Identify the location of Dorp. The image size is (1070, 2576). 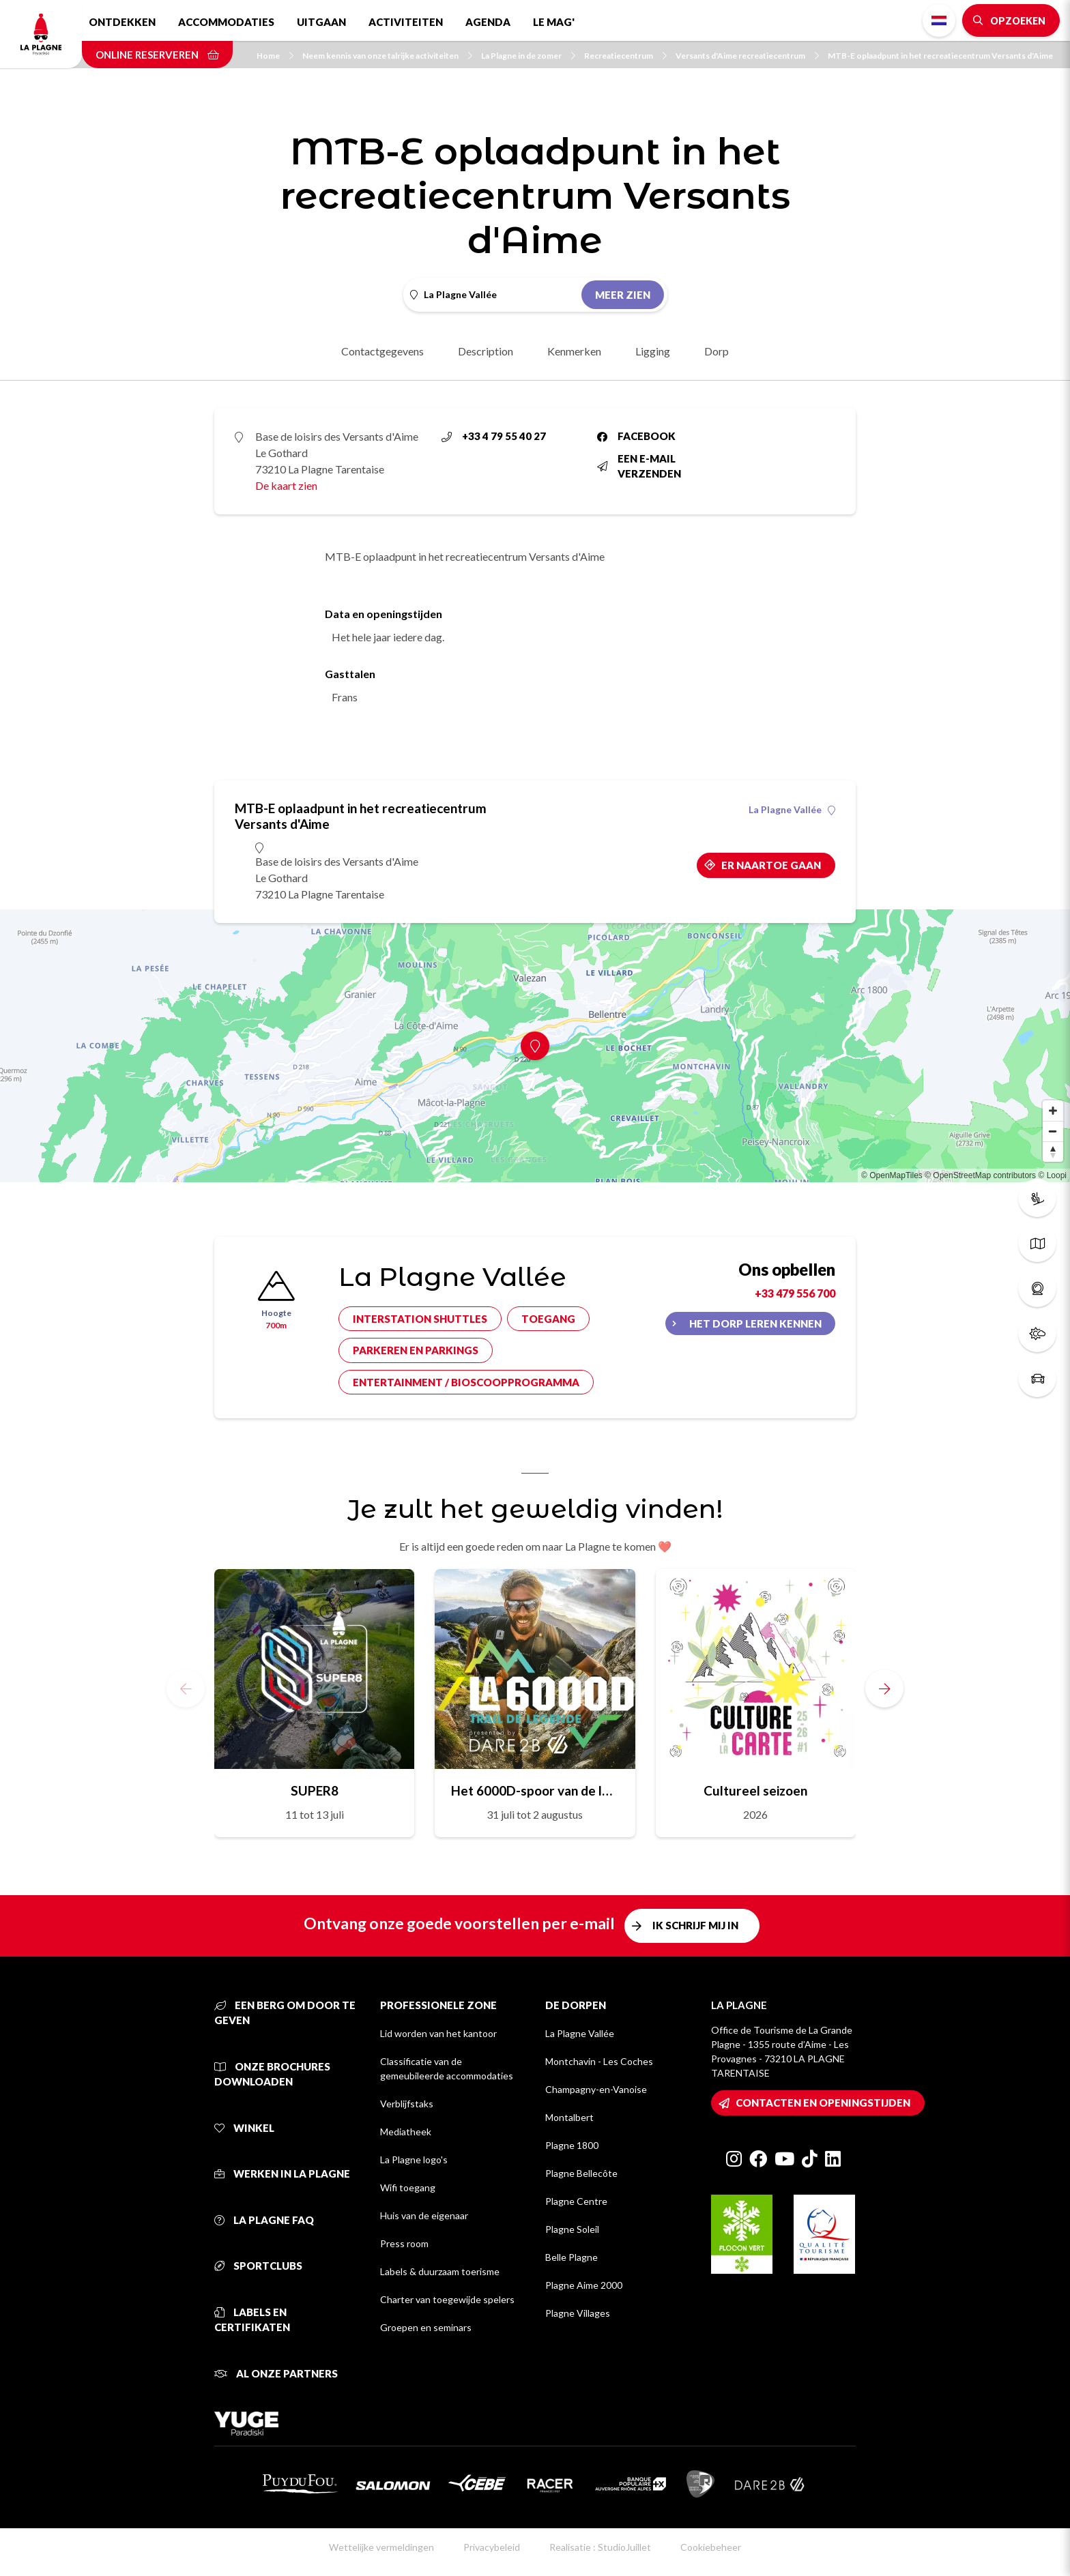
(716, 351).